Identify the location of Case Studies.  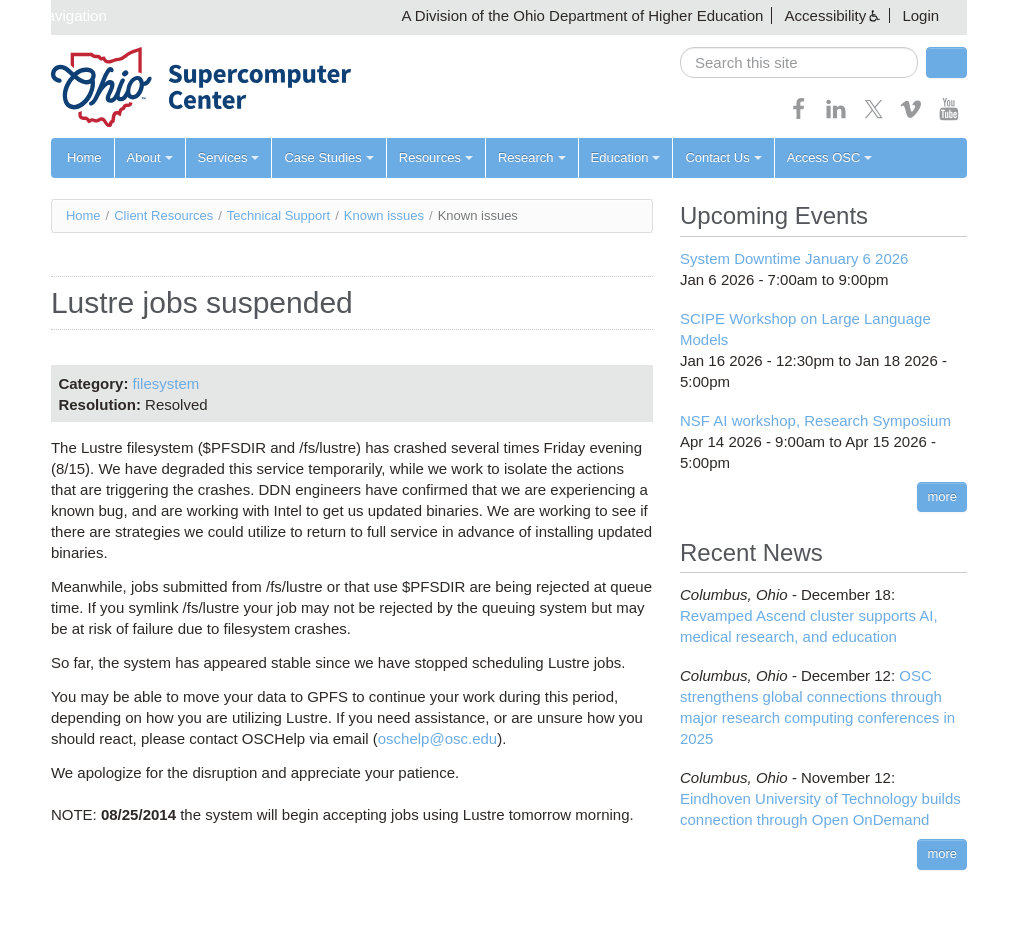
(328, 157).